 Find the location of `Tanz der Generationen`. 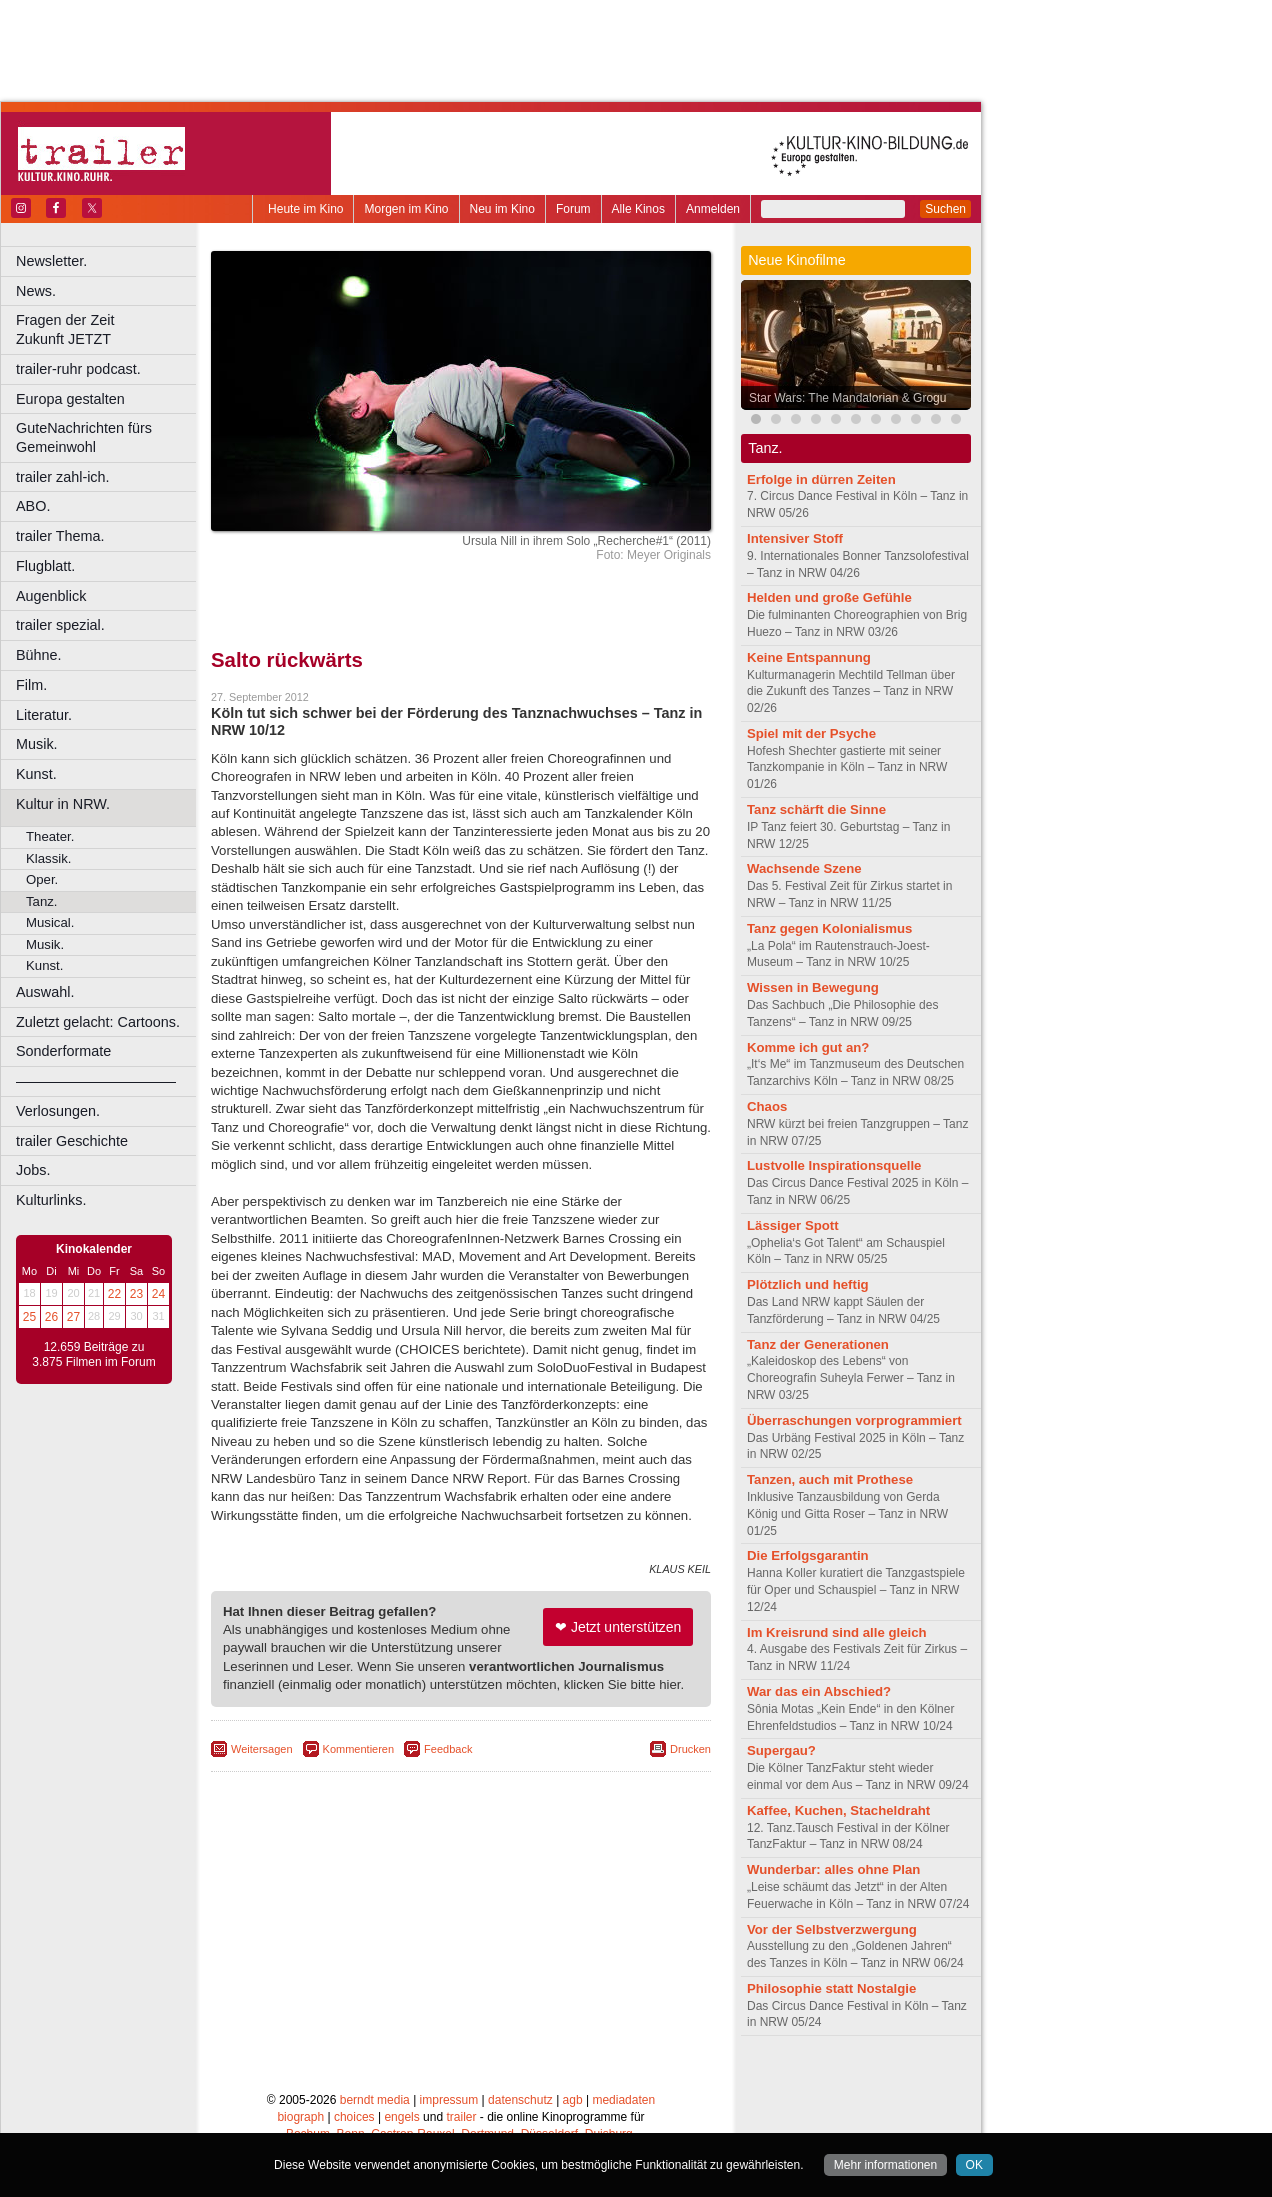

Tanz der Generationen is located at coordinates (818, 1344).